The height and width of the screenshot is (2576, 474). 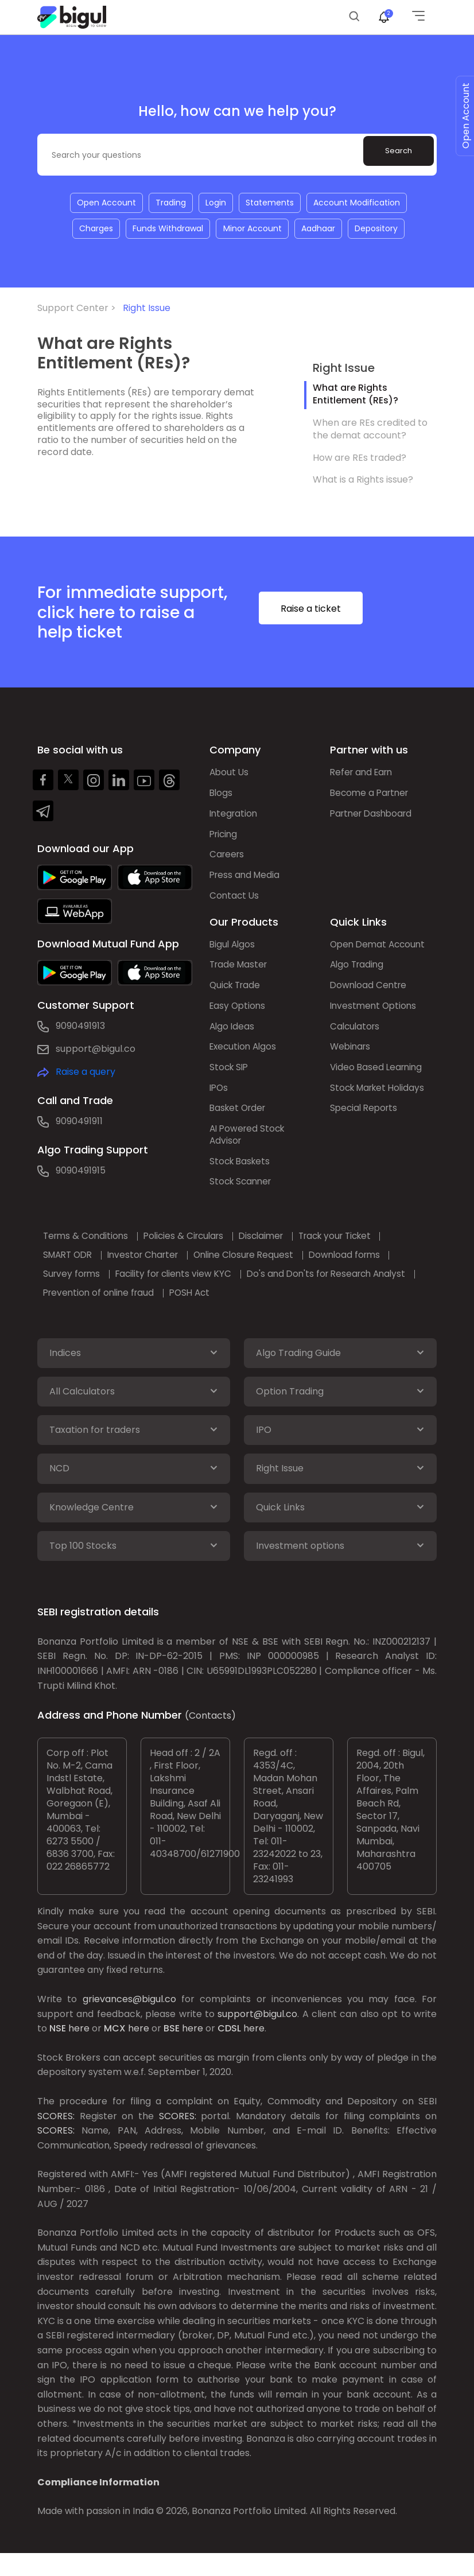 What do you see at coordinates (244, 1057) in the screenshot?
I see `Execution Algos` at bounding box center [244, 1057].